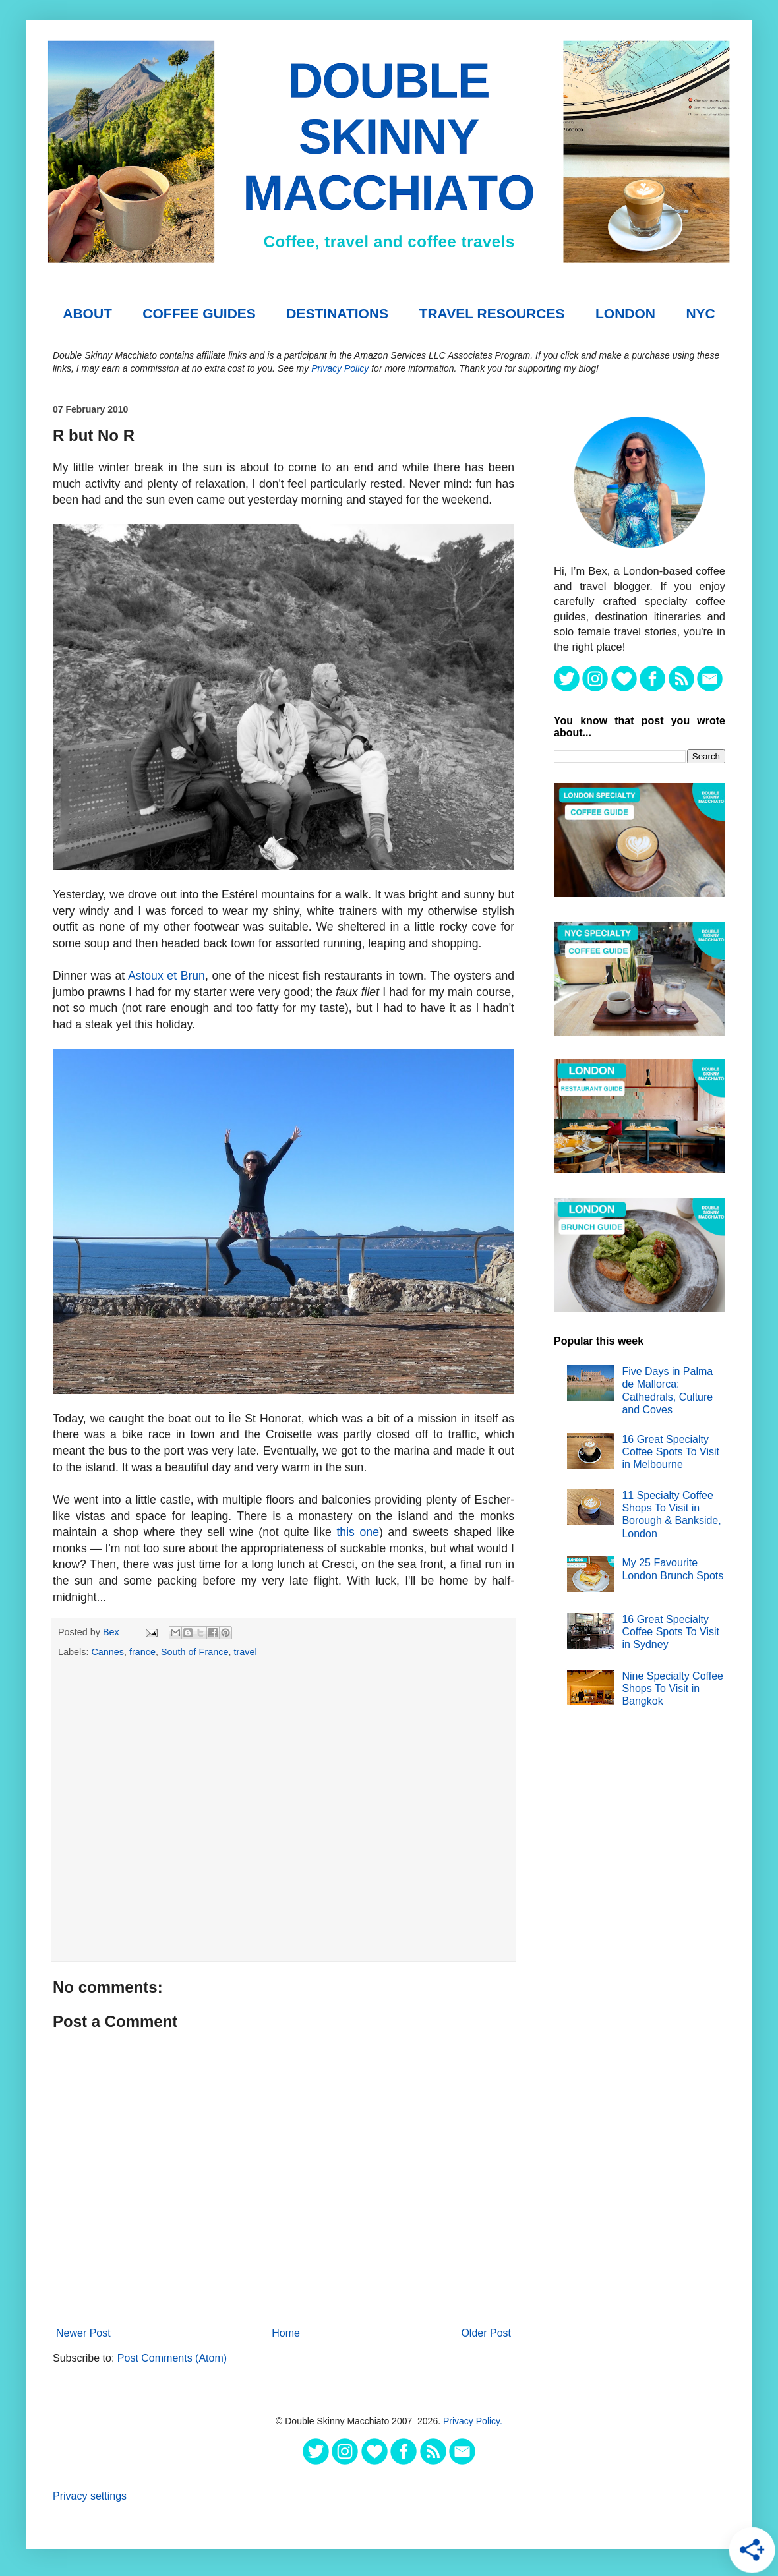 This screenshot has width=778, height=2576. What do you see at coordinates (166, 975) in the screenshot?
I see `Astoux et Brun` at bounding box center [166, 975].